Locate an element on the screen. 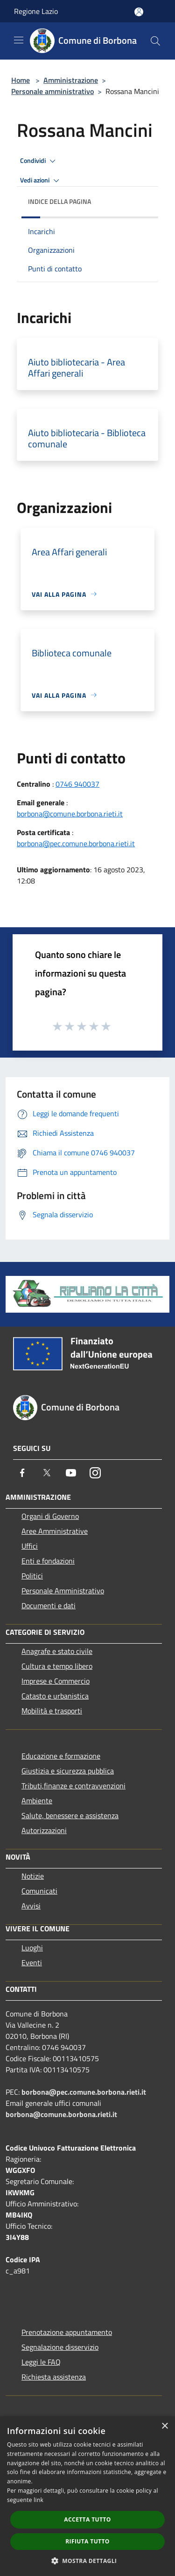  link [link, opens a new window] is located at coordinates (38, 2500).